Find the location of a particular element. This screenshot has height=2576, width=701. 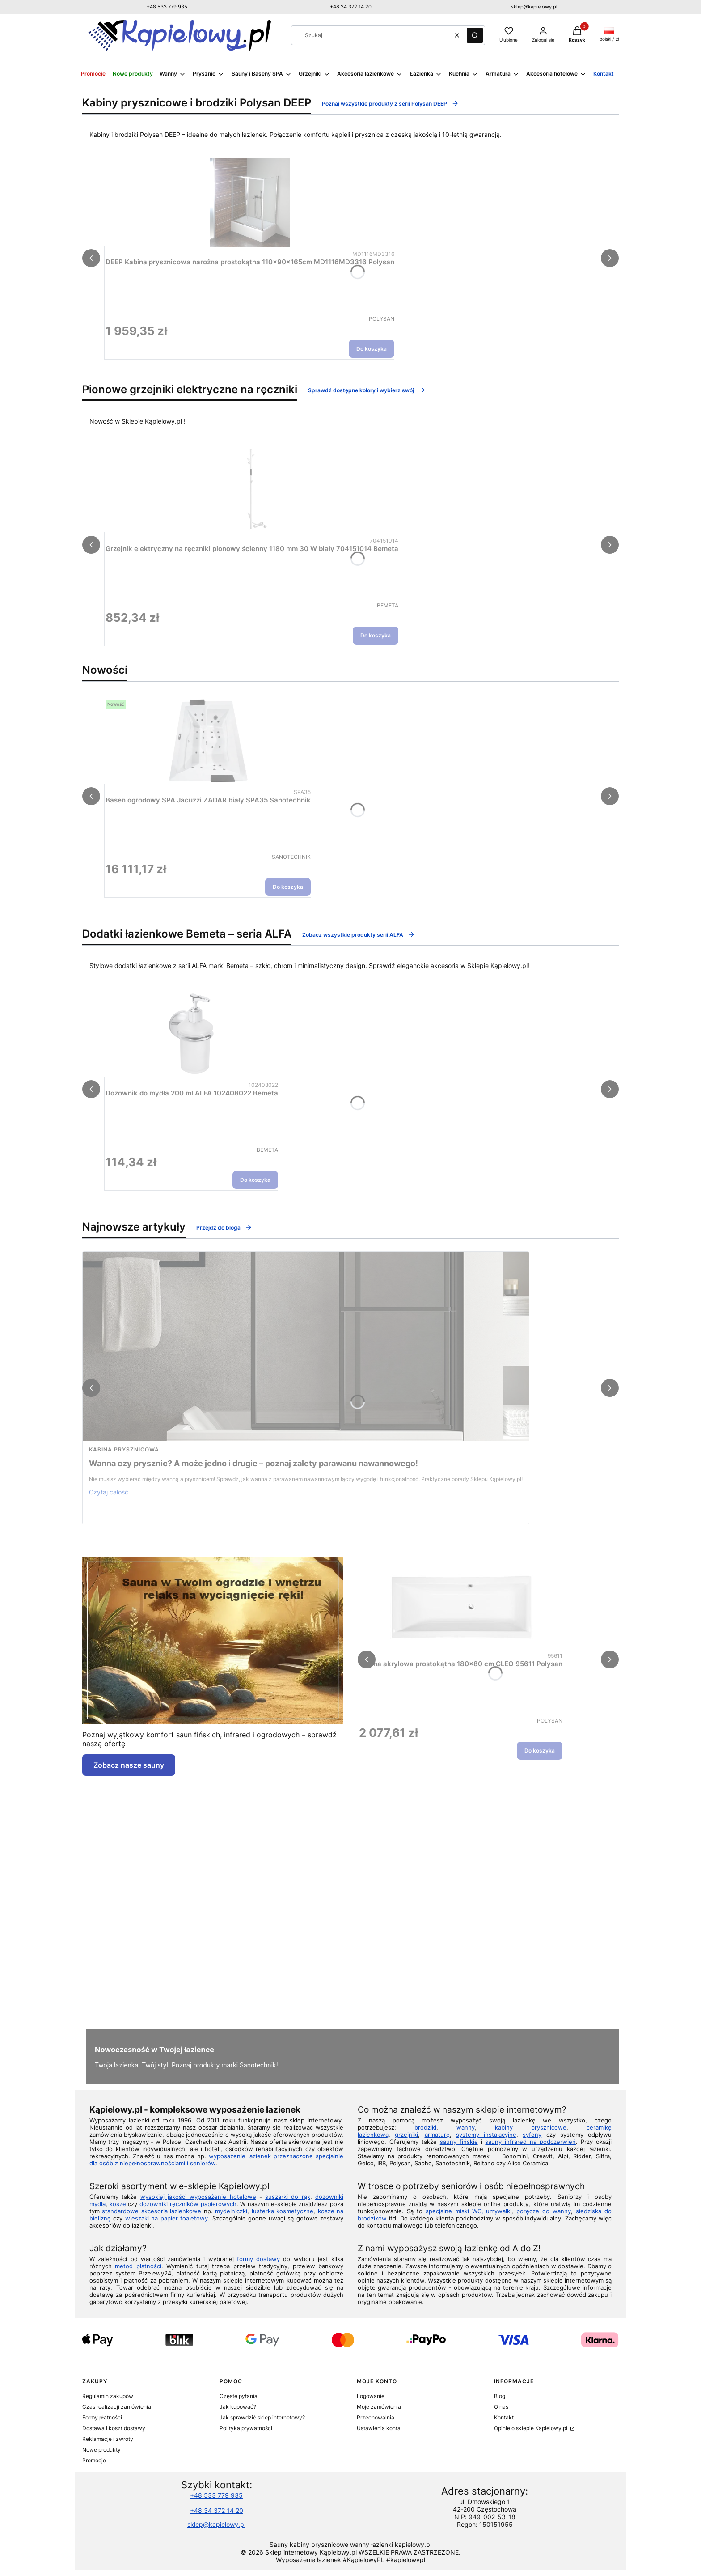

brodziki is located at coordinates (425, 2127).